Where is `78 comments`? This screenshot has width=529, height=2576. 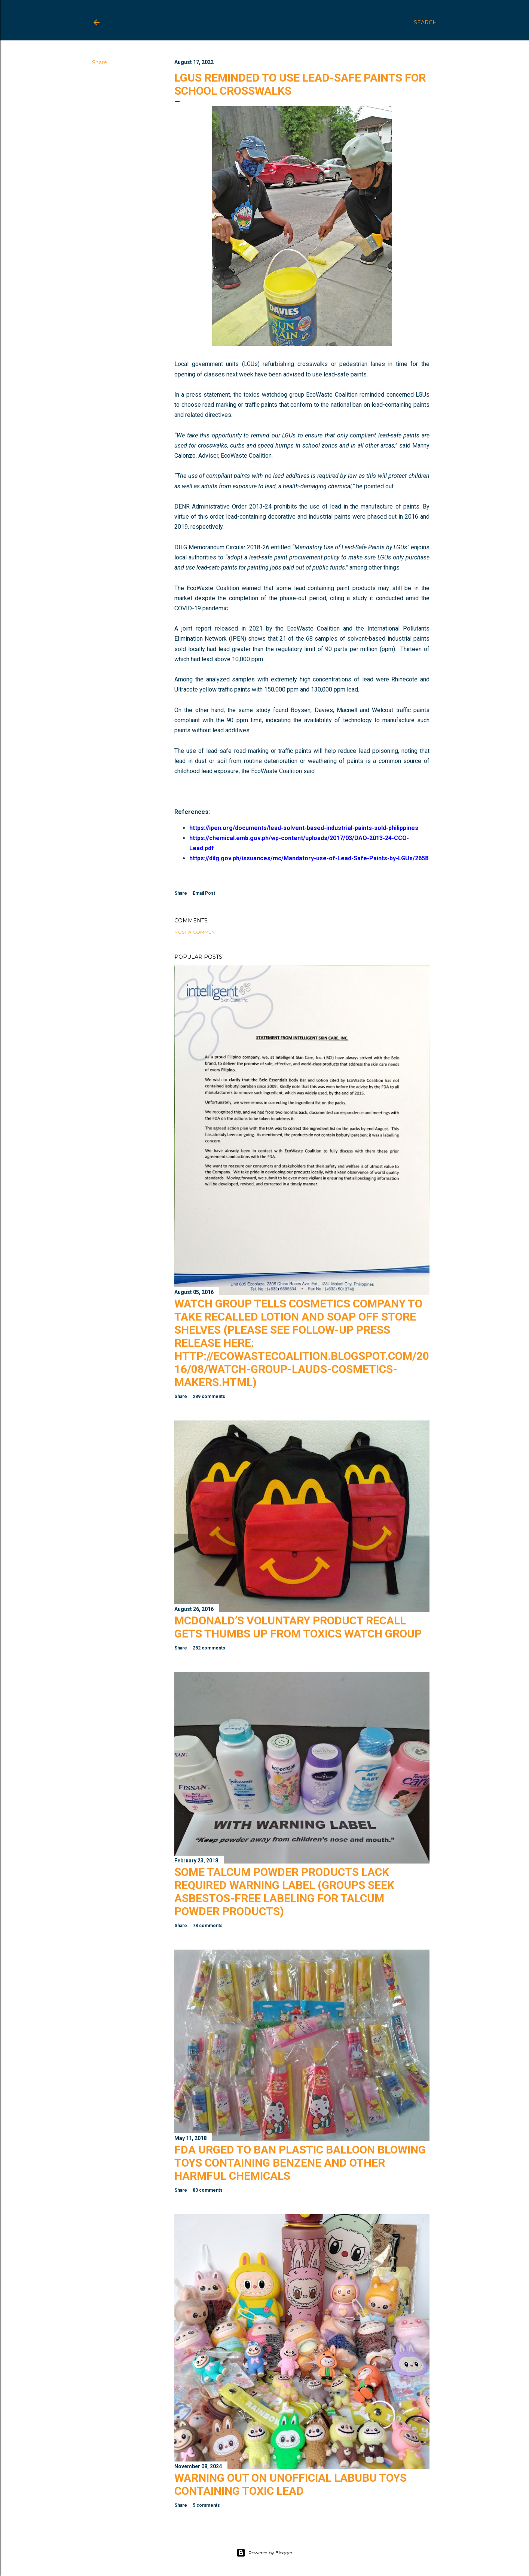
78 comments is located at coordinates (208, 1925).